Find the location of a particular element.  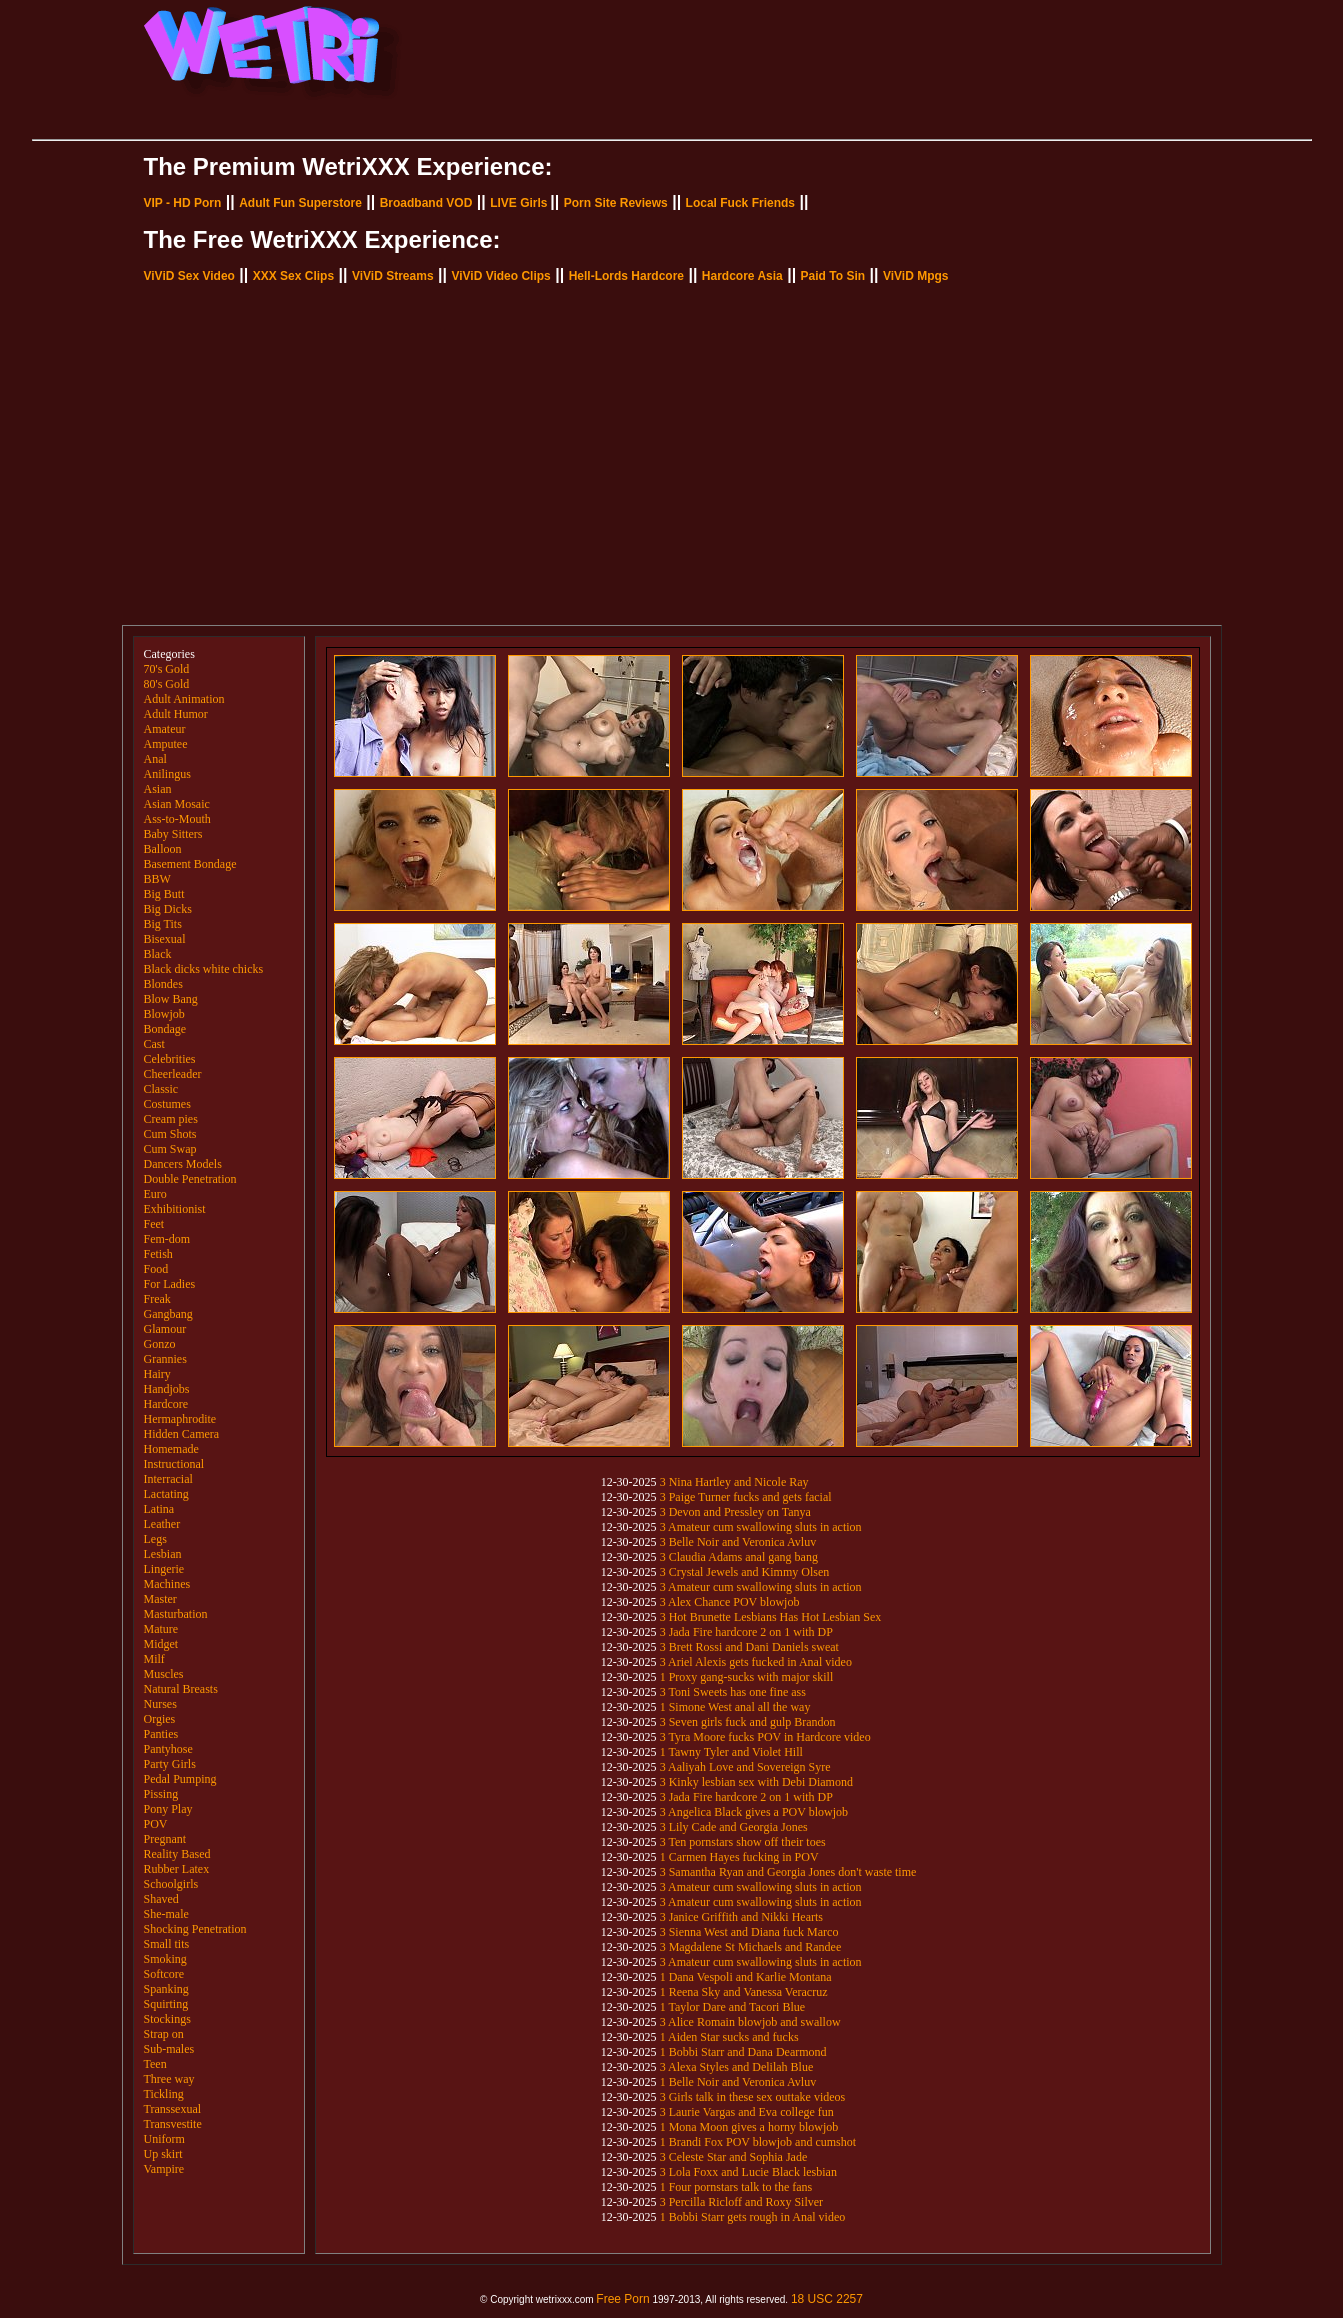

3 Angelica Black gives a POV blowjob is located at coordinates (754, 1812).